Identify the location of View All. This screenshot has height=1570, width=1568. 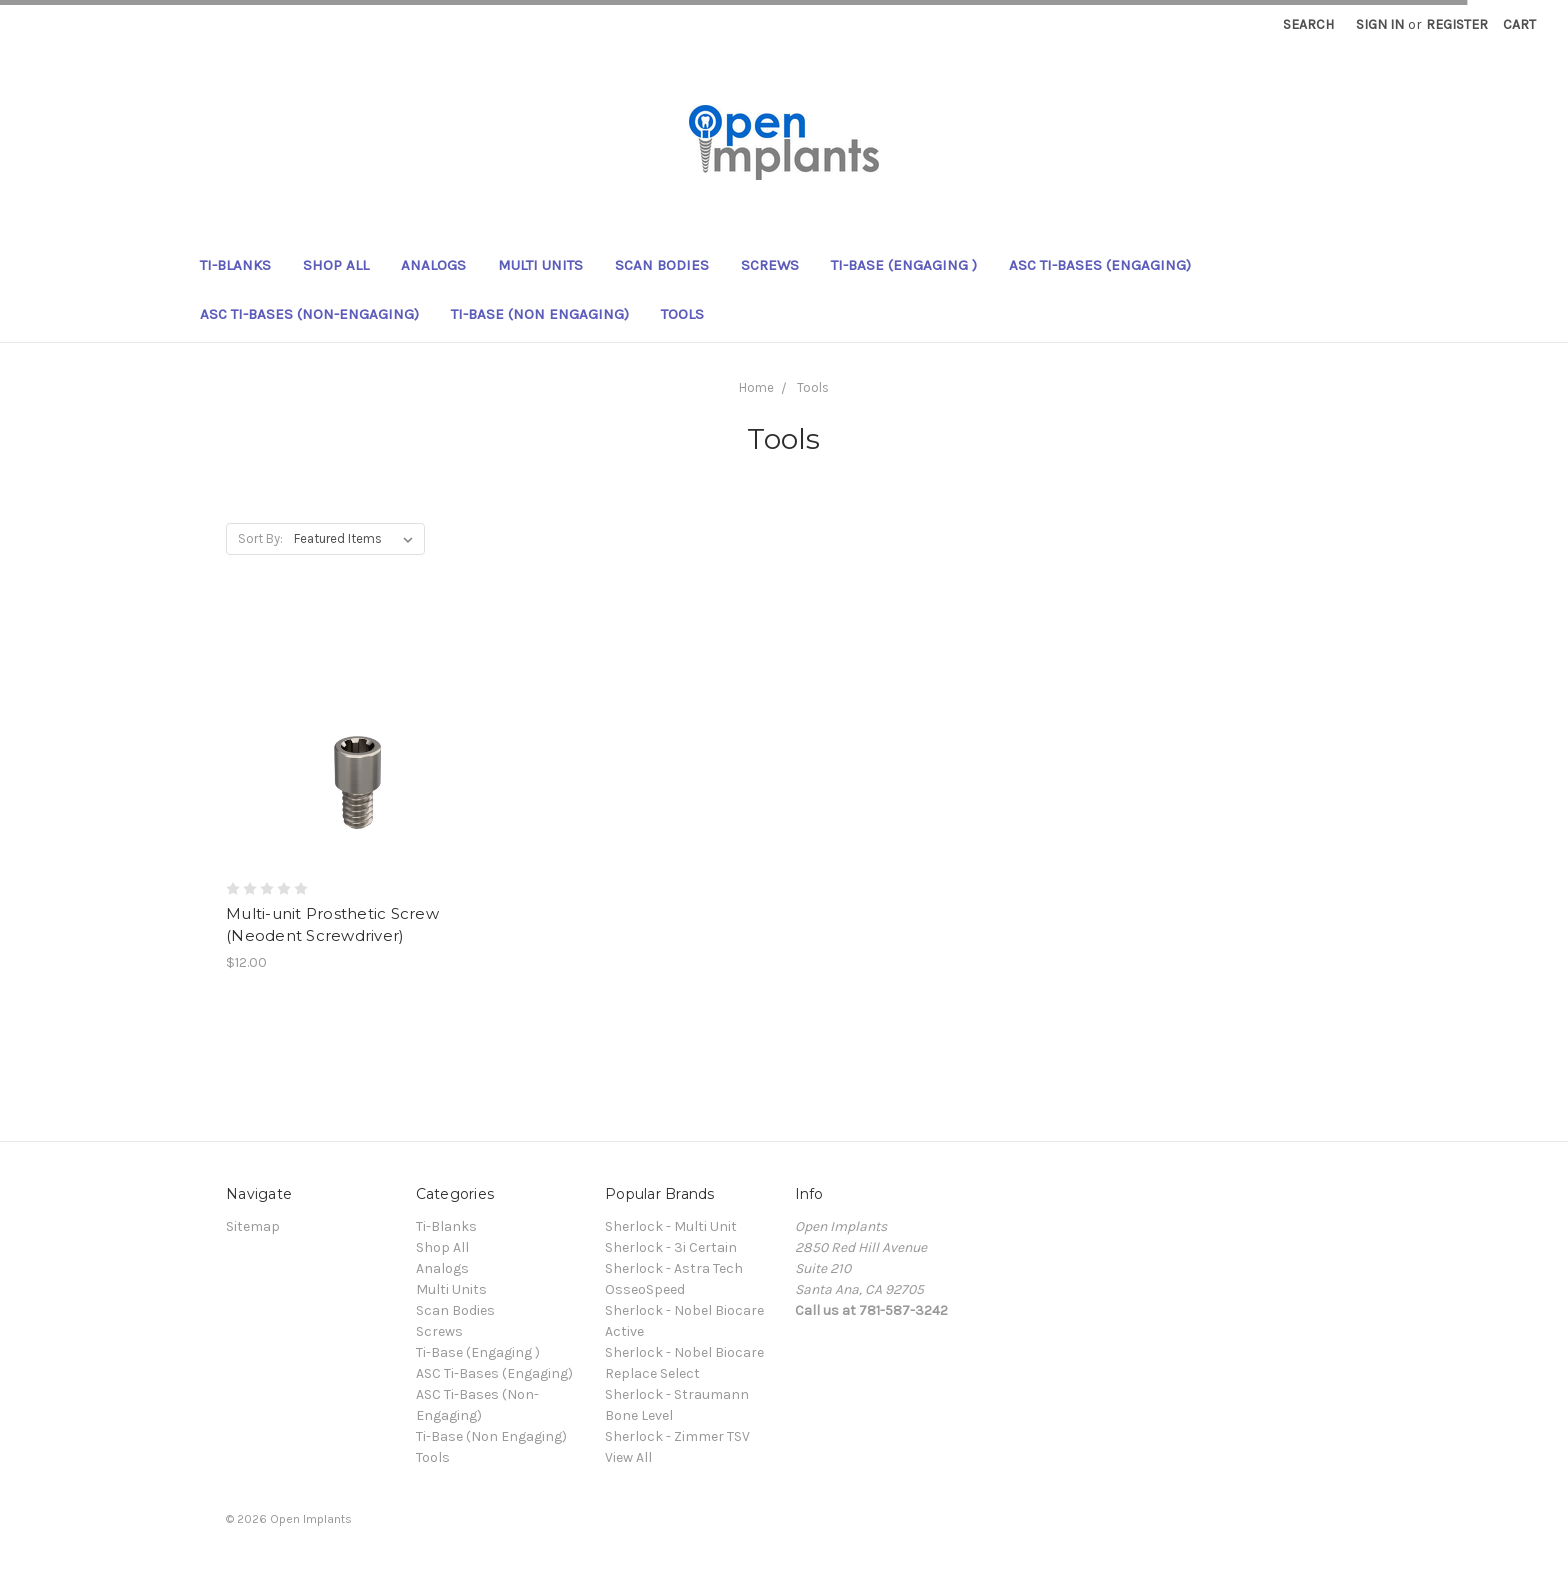
(628, 1457).